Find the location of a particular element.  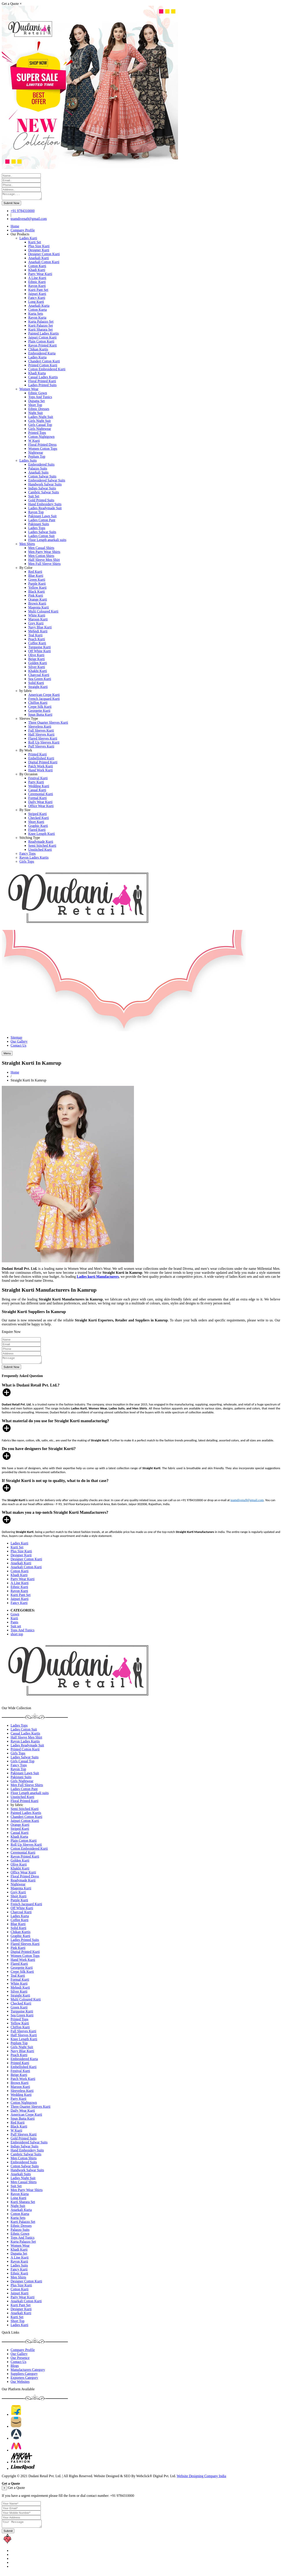

Home is located at coordinates (15, 227).